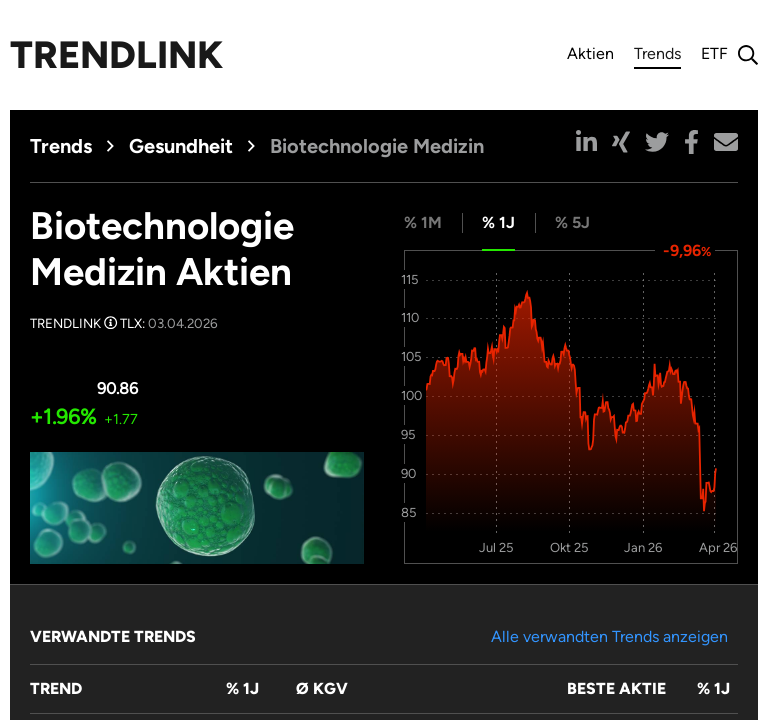  I want to click on Trendlink, so click(116, 55).